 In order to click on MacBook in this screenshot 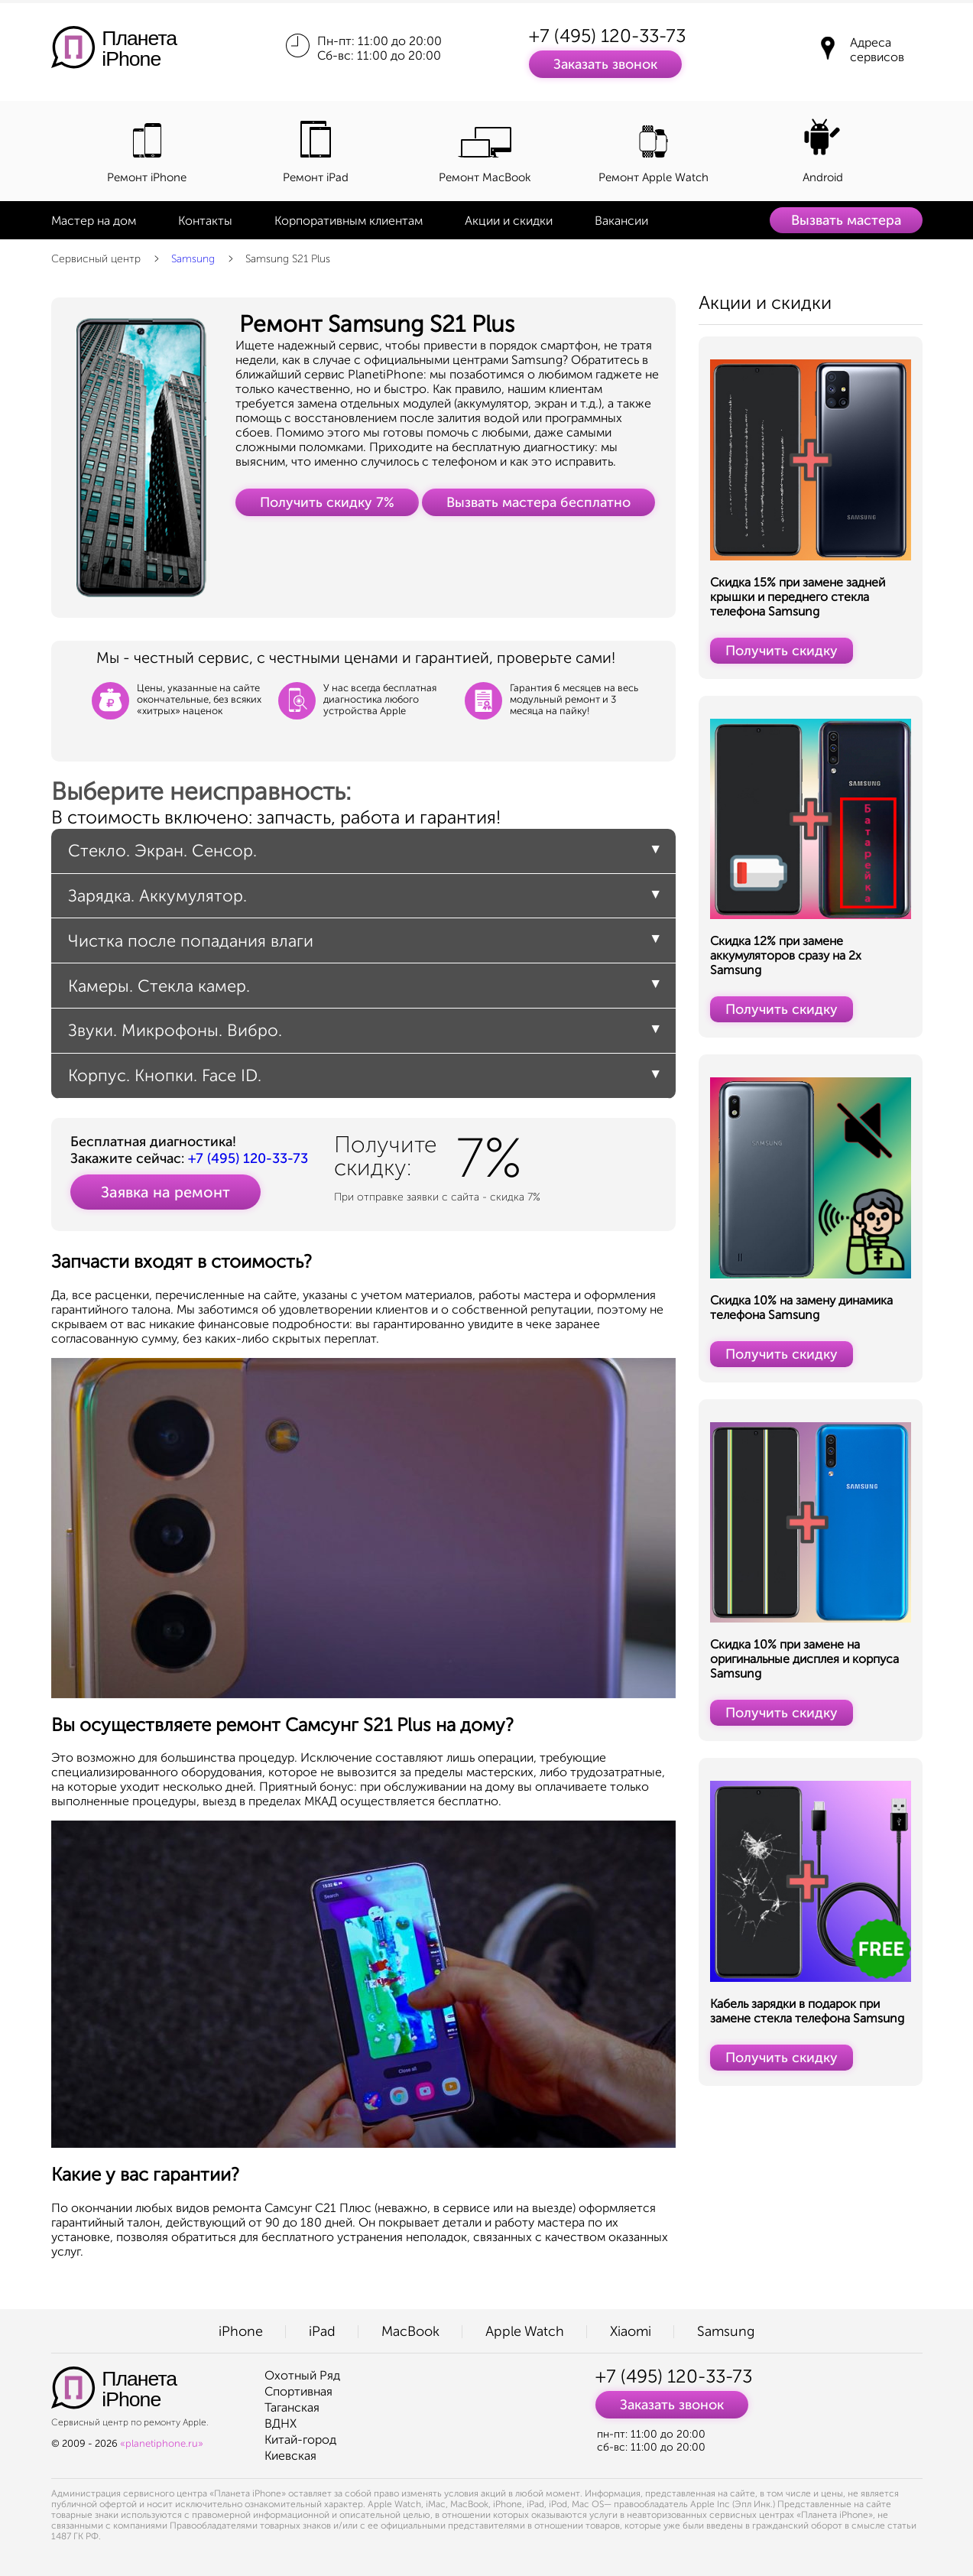, I will do `click(410, 2331)`.